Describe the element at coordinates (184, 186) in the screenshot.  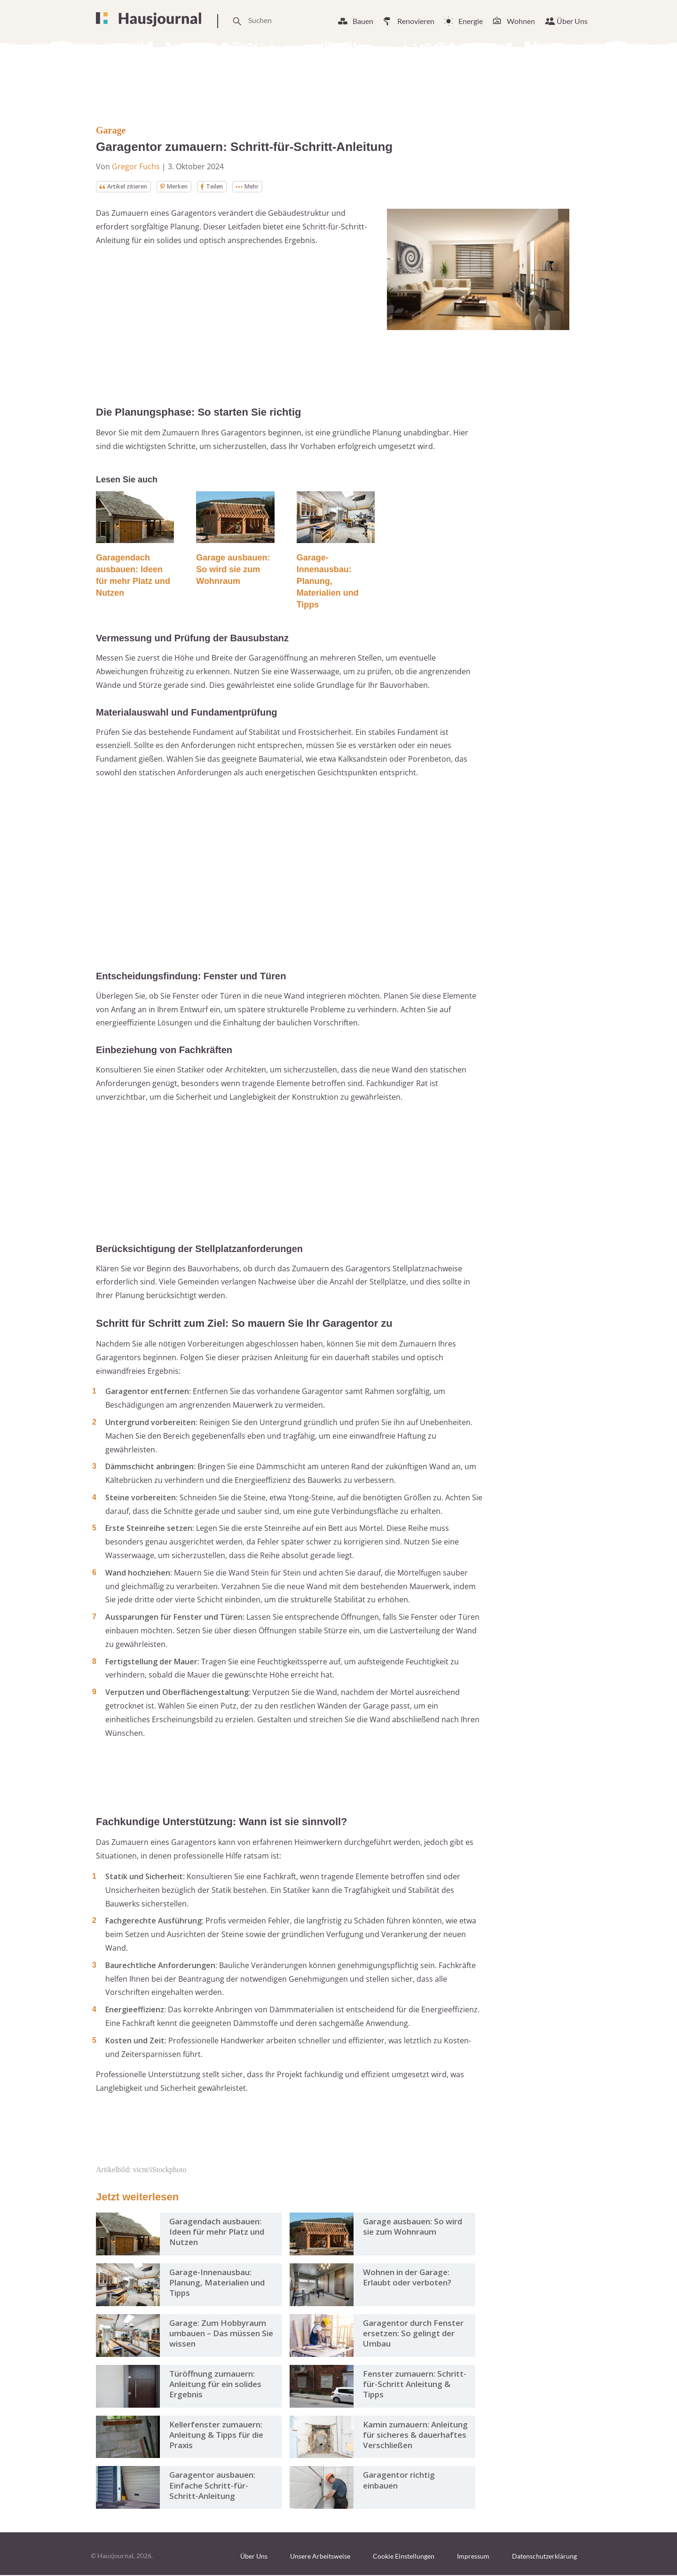
I see `Merken` at that location.